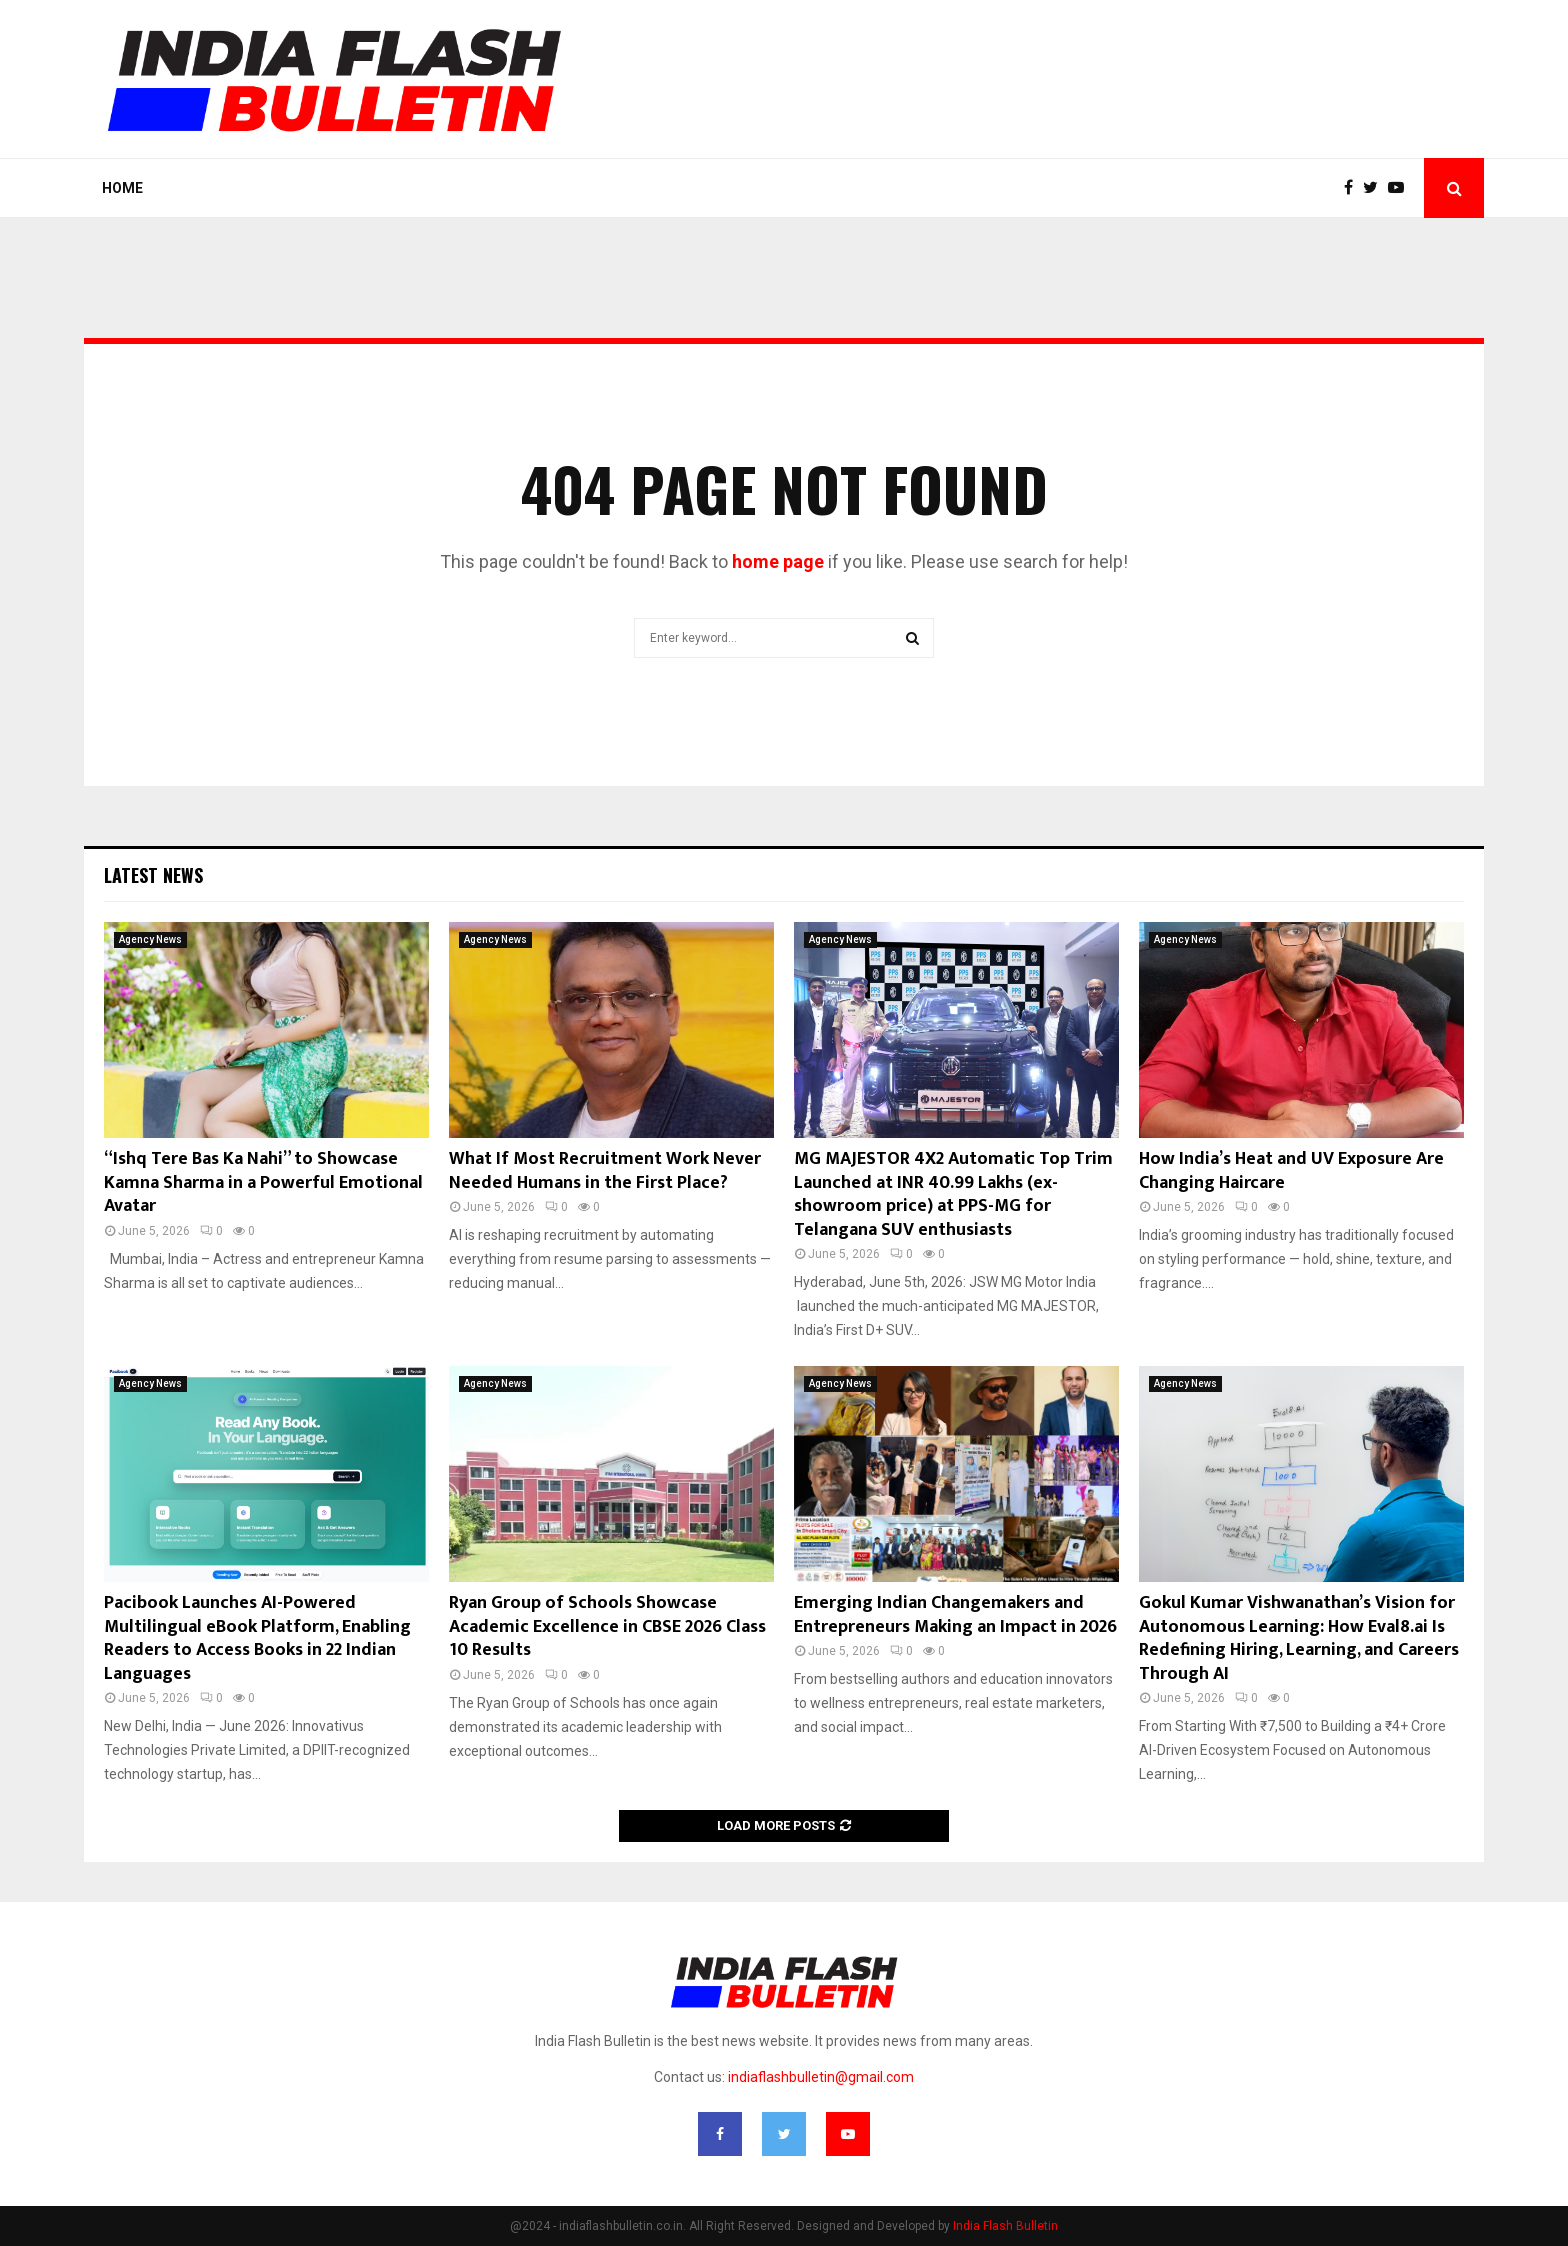  What do you see at coordinates (1005, 2226) in the screenshot?
I see `India Flash Bulletin` at bounding box center [1005, 2226].